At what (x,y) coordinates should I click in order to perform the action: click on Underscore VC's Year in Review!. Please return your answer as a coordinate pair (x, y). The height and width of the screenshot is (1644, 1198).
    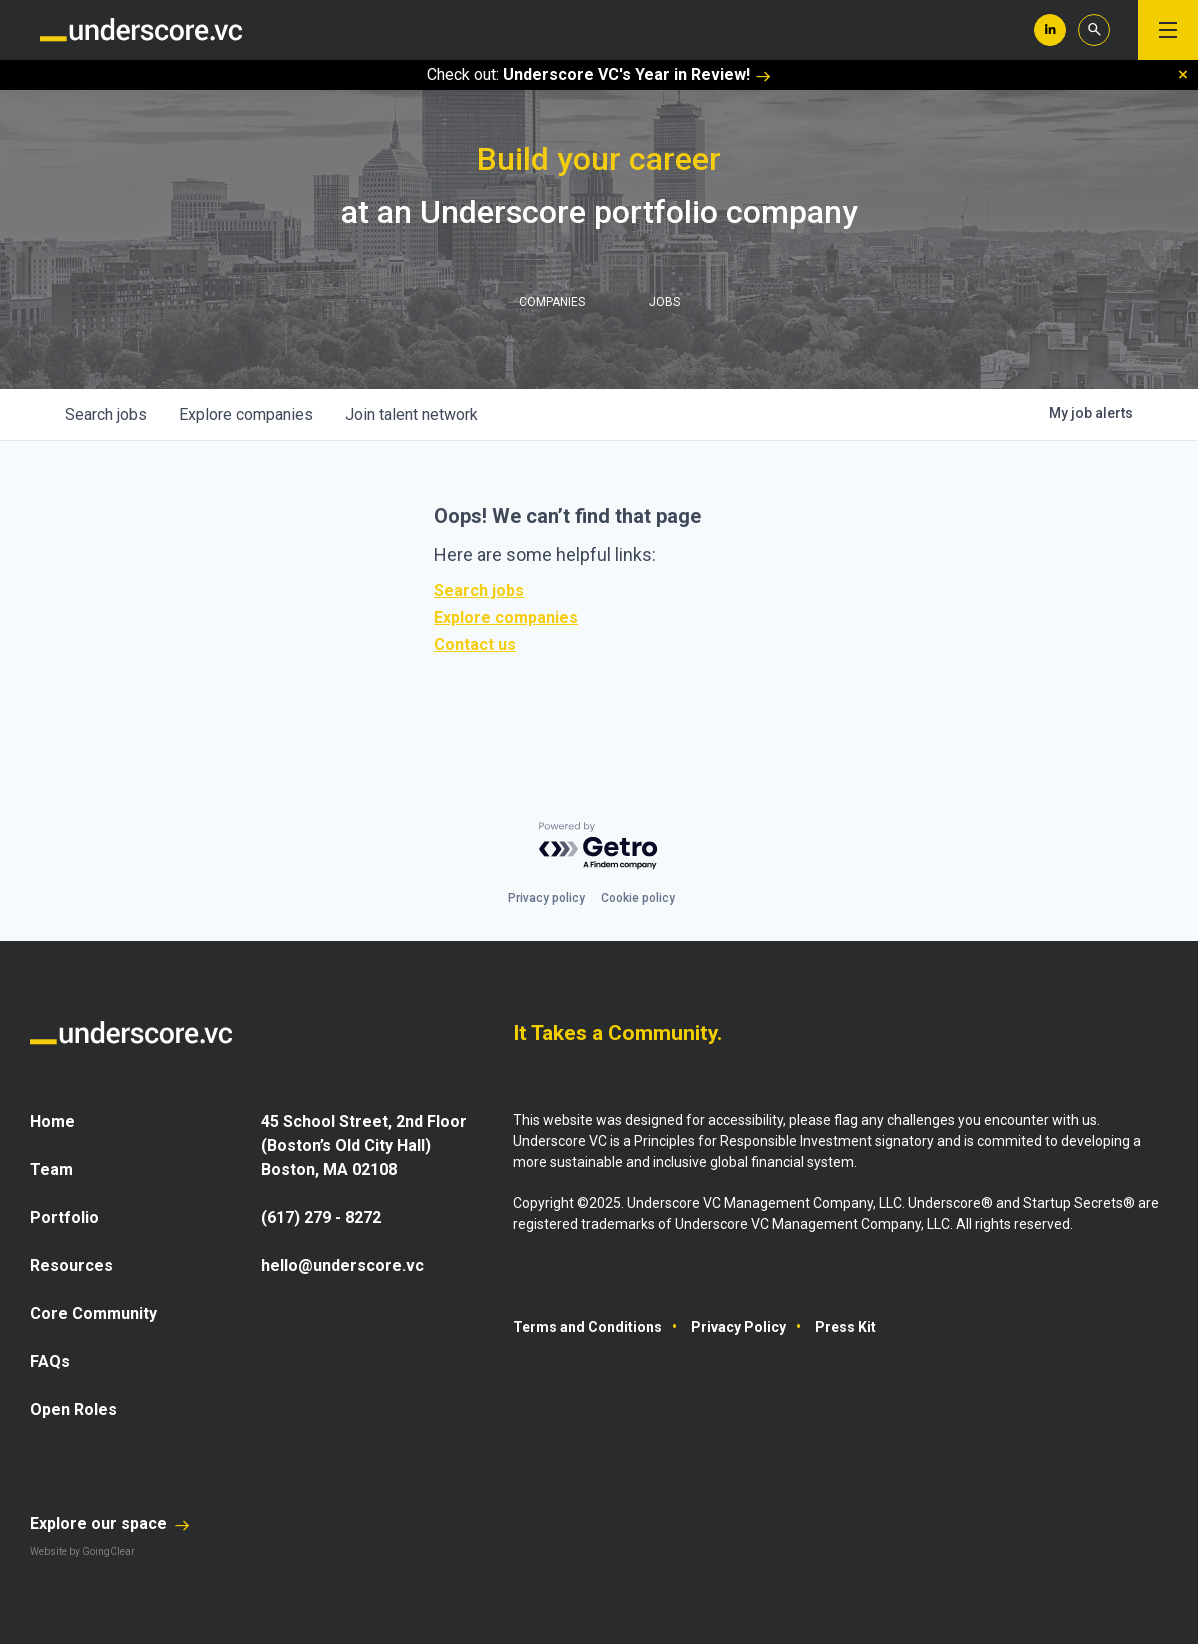
    Looking at the image, I should click on (637, 74).